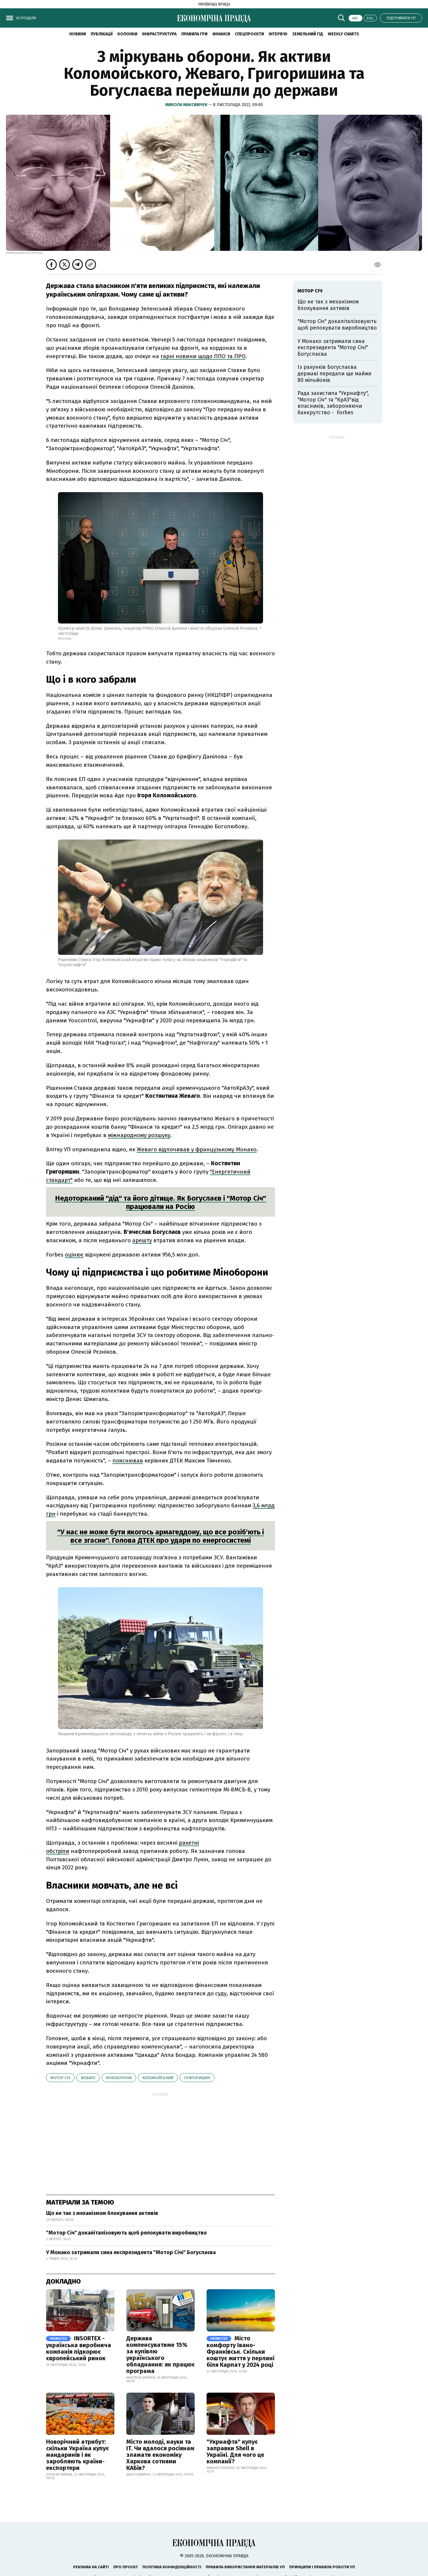 Image resolution: width=428 pixels, height=2576 pixels. What do you see at coordinates (119, 2078) in the screenshot?
I see `Міноборони` at bounding box center [119, 2078].